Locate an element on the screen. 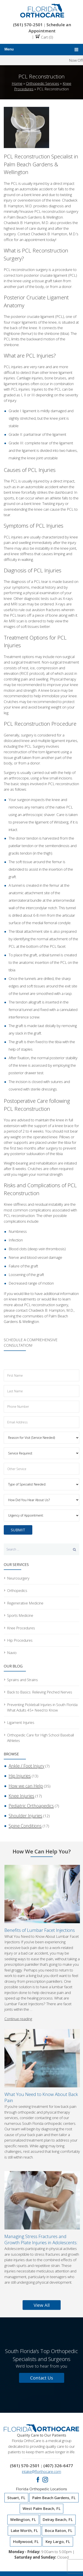 This screenshot has height=2576, width=83. (407) 326-6477 is located at coordinates (56, 2440).